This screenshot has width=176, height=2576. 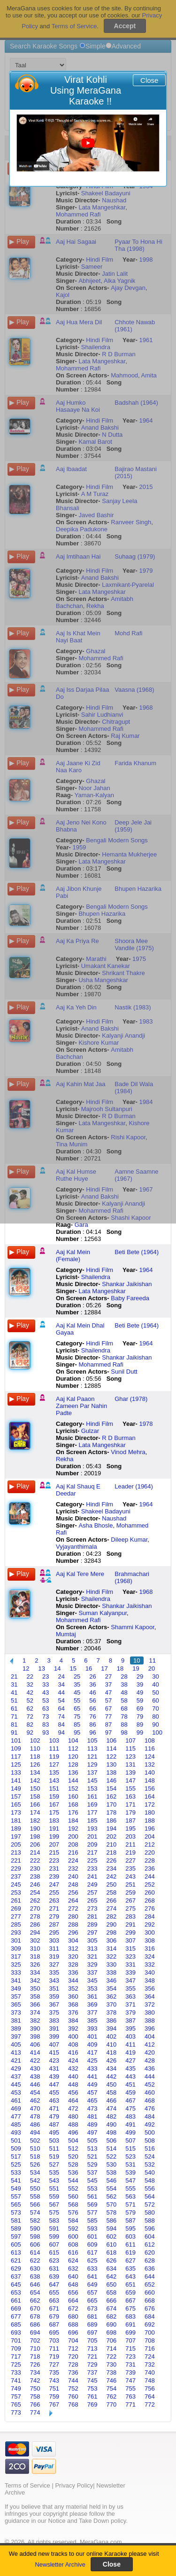 What do you see at coordinates (92, 2300) in the screenshot?
I see `665` at bounding box center [92, 2300].